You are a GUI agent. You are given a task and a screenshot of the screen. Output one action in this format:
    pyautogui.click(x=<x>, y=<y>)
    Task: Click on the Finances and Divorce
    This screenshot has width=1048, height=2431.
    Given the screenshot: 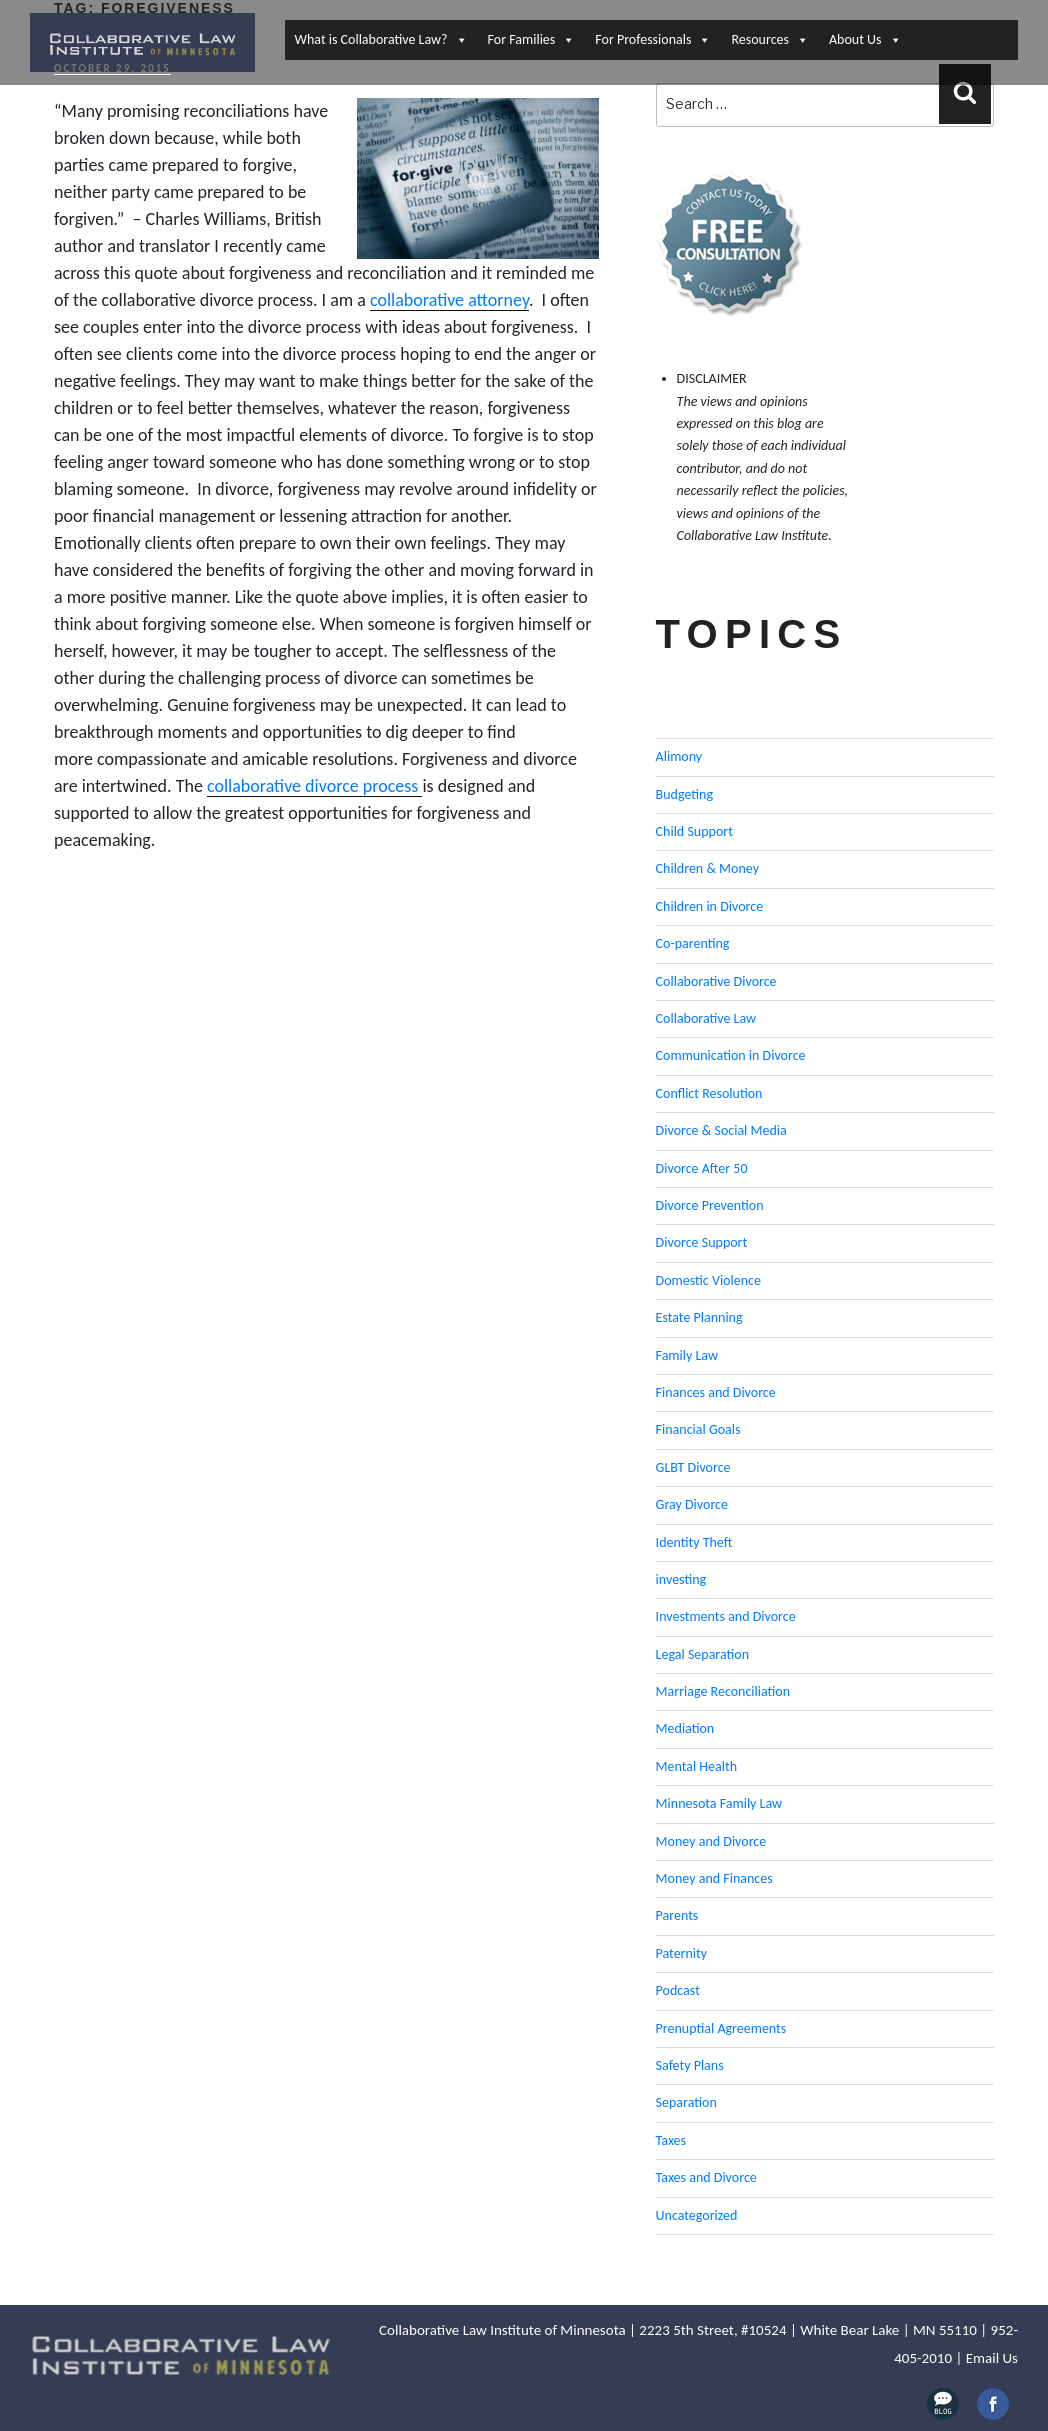 What is the action you would take?
    pyautogui.click(x=716, y=1392)
    